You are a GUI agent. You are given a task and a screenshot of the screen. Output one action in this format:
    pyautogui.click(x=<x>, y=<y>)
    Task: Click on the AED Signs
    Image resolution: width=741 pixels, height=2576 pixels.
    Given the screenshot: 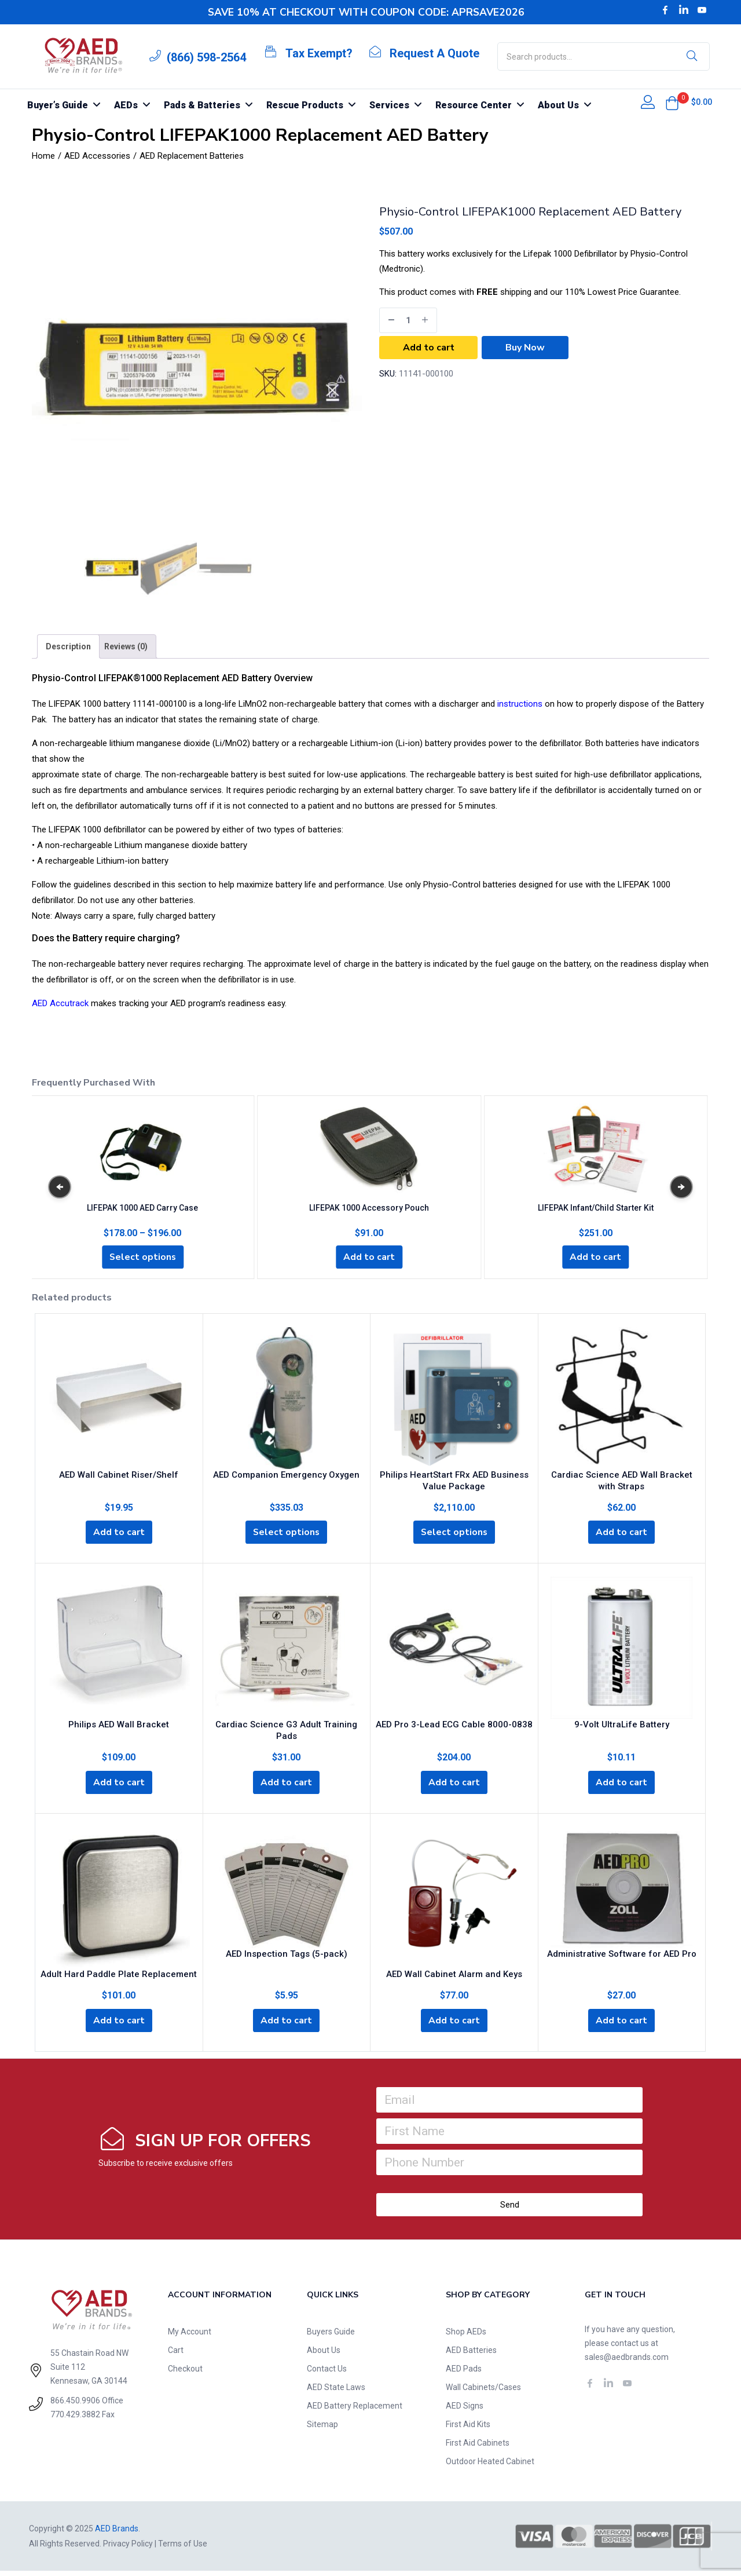 What is the action you would take?
    pyautogui.click(x=464, y=2411)
    